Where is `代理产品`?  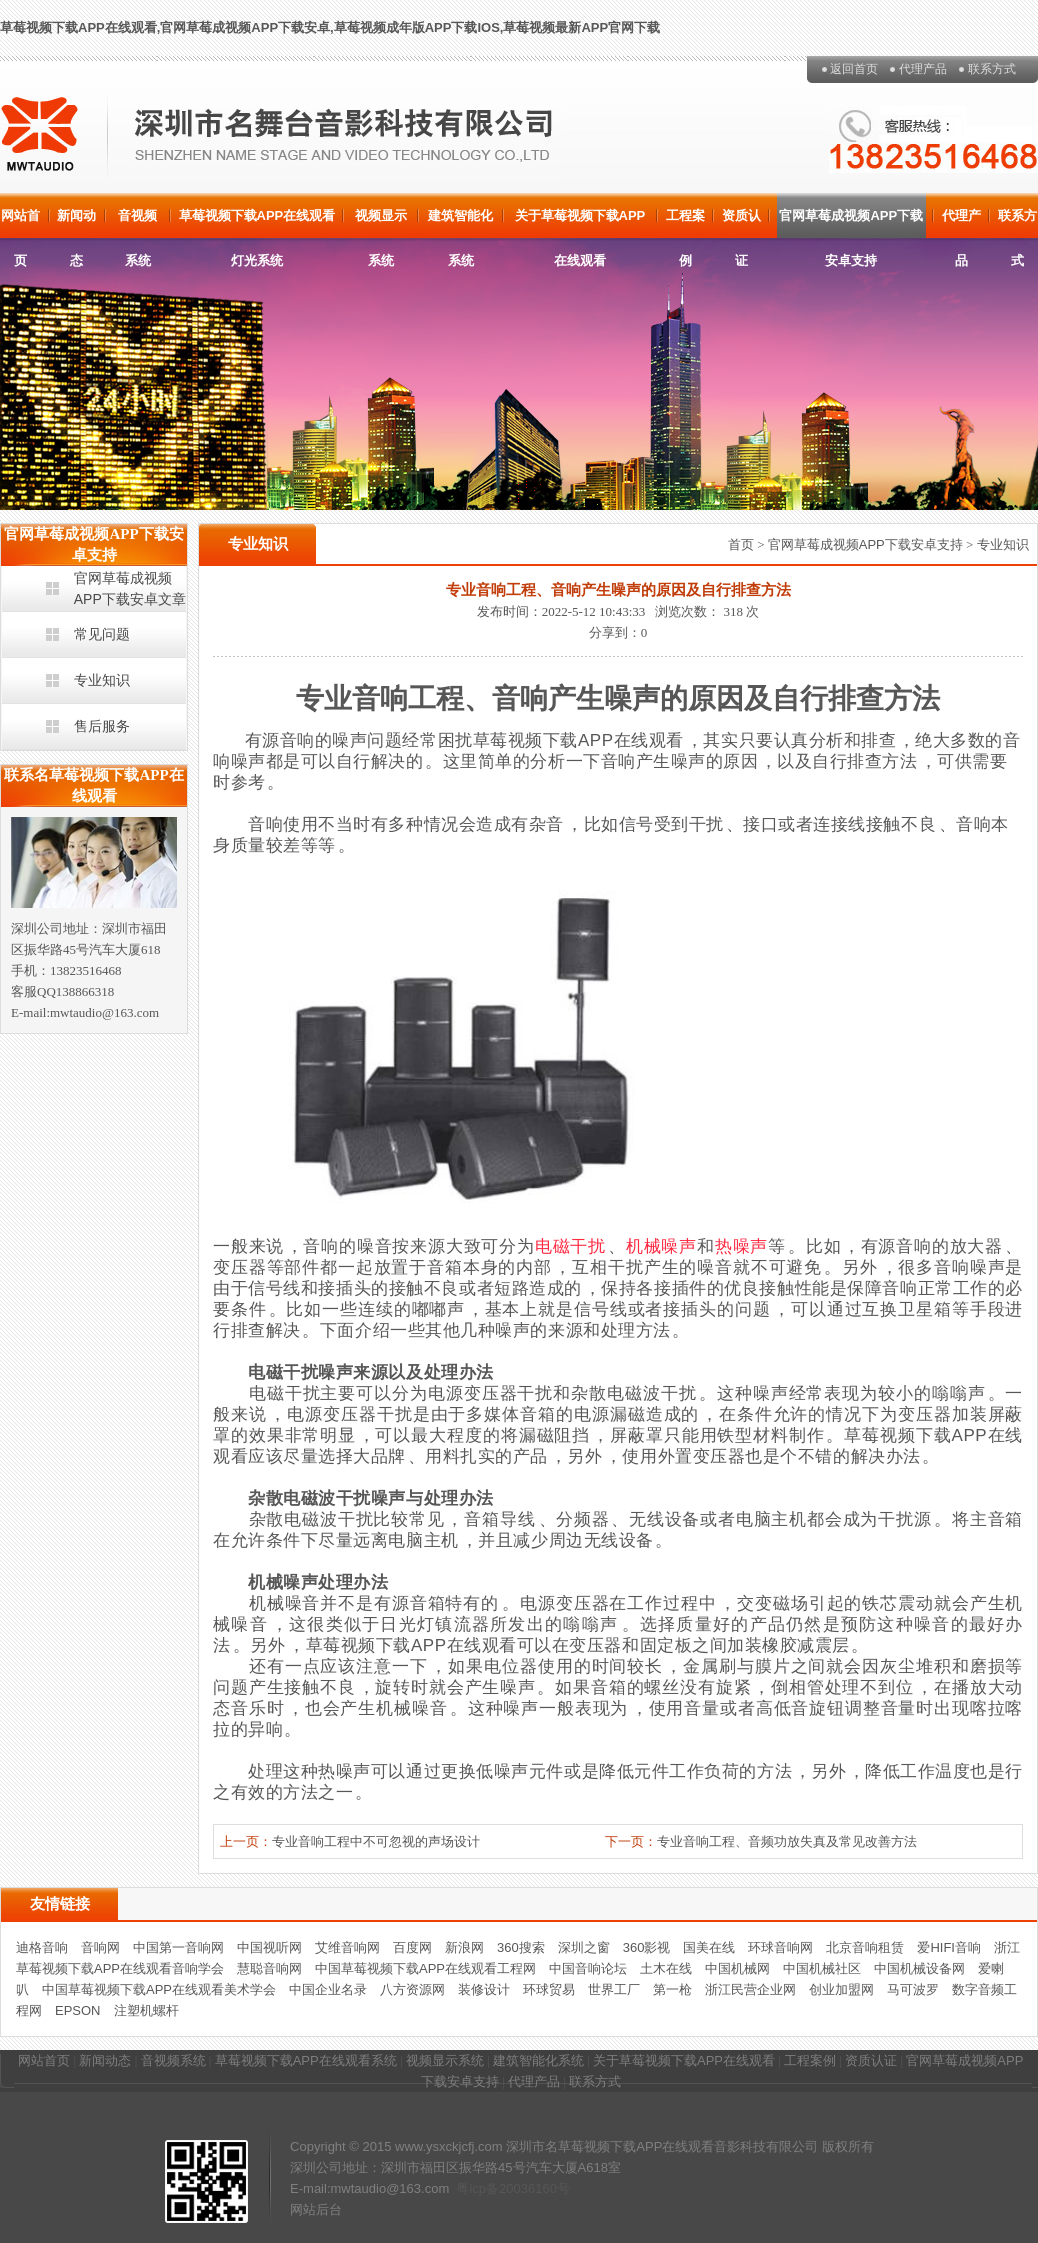 代理产品 is located at coordinates (923, 69).